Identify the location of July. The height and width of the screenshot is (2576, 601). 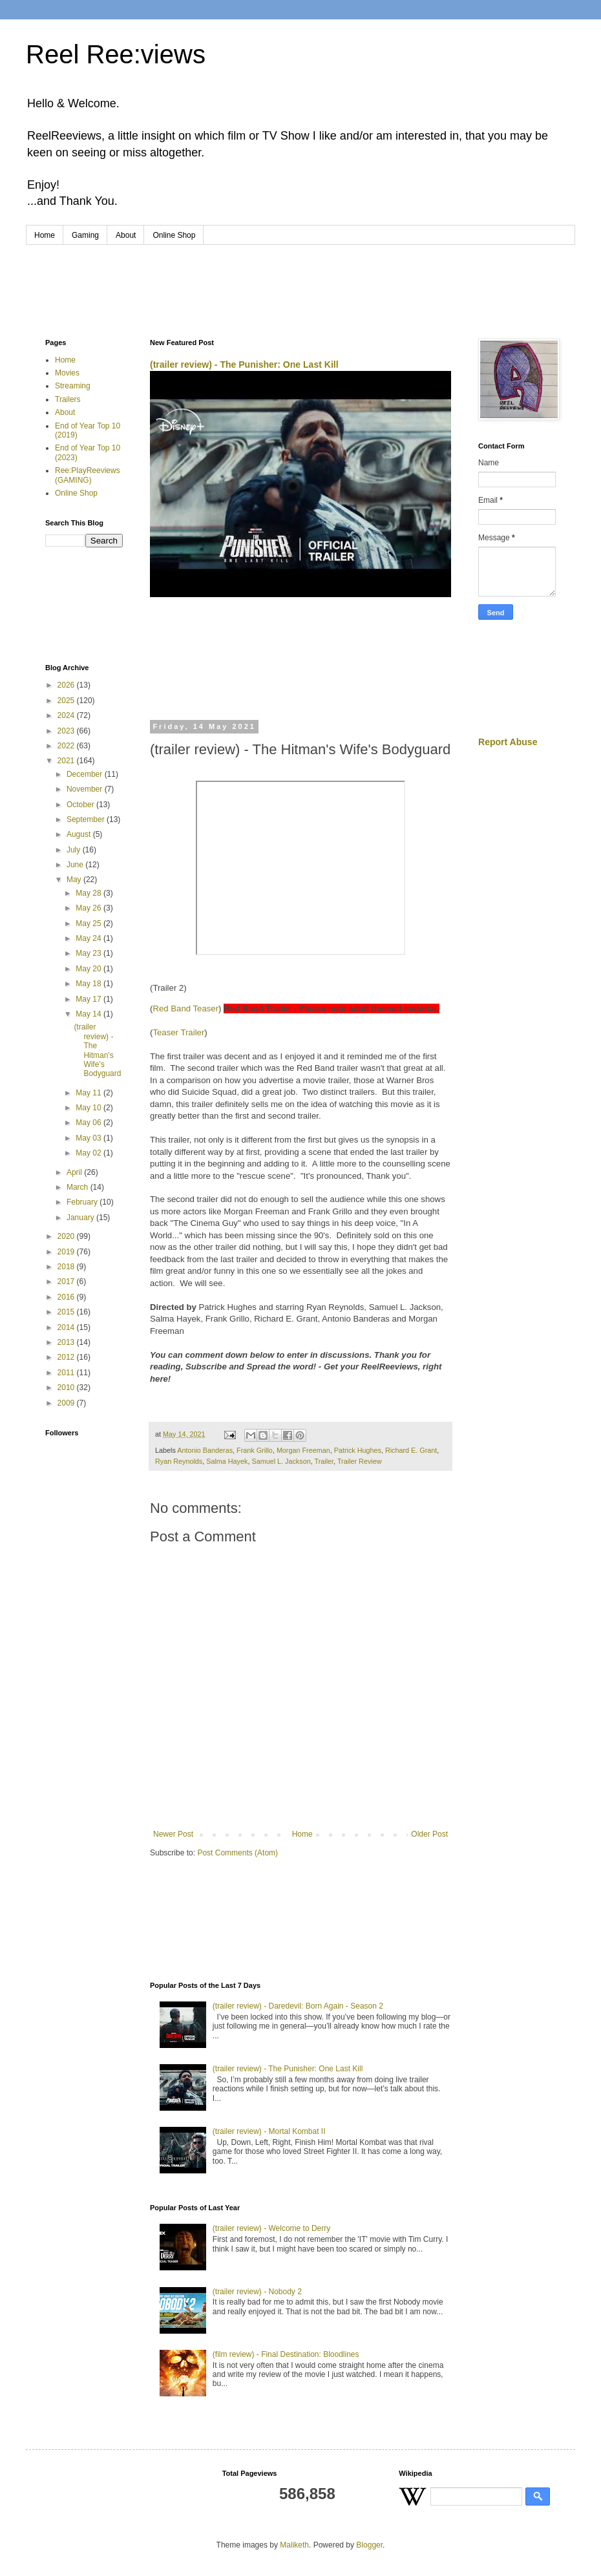
(75, 849).